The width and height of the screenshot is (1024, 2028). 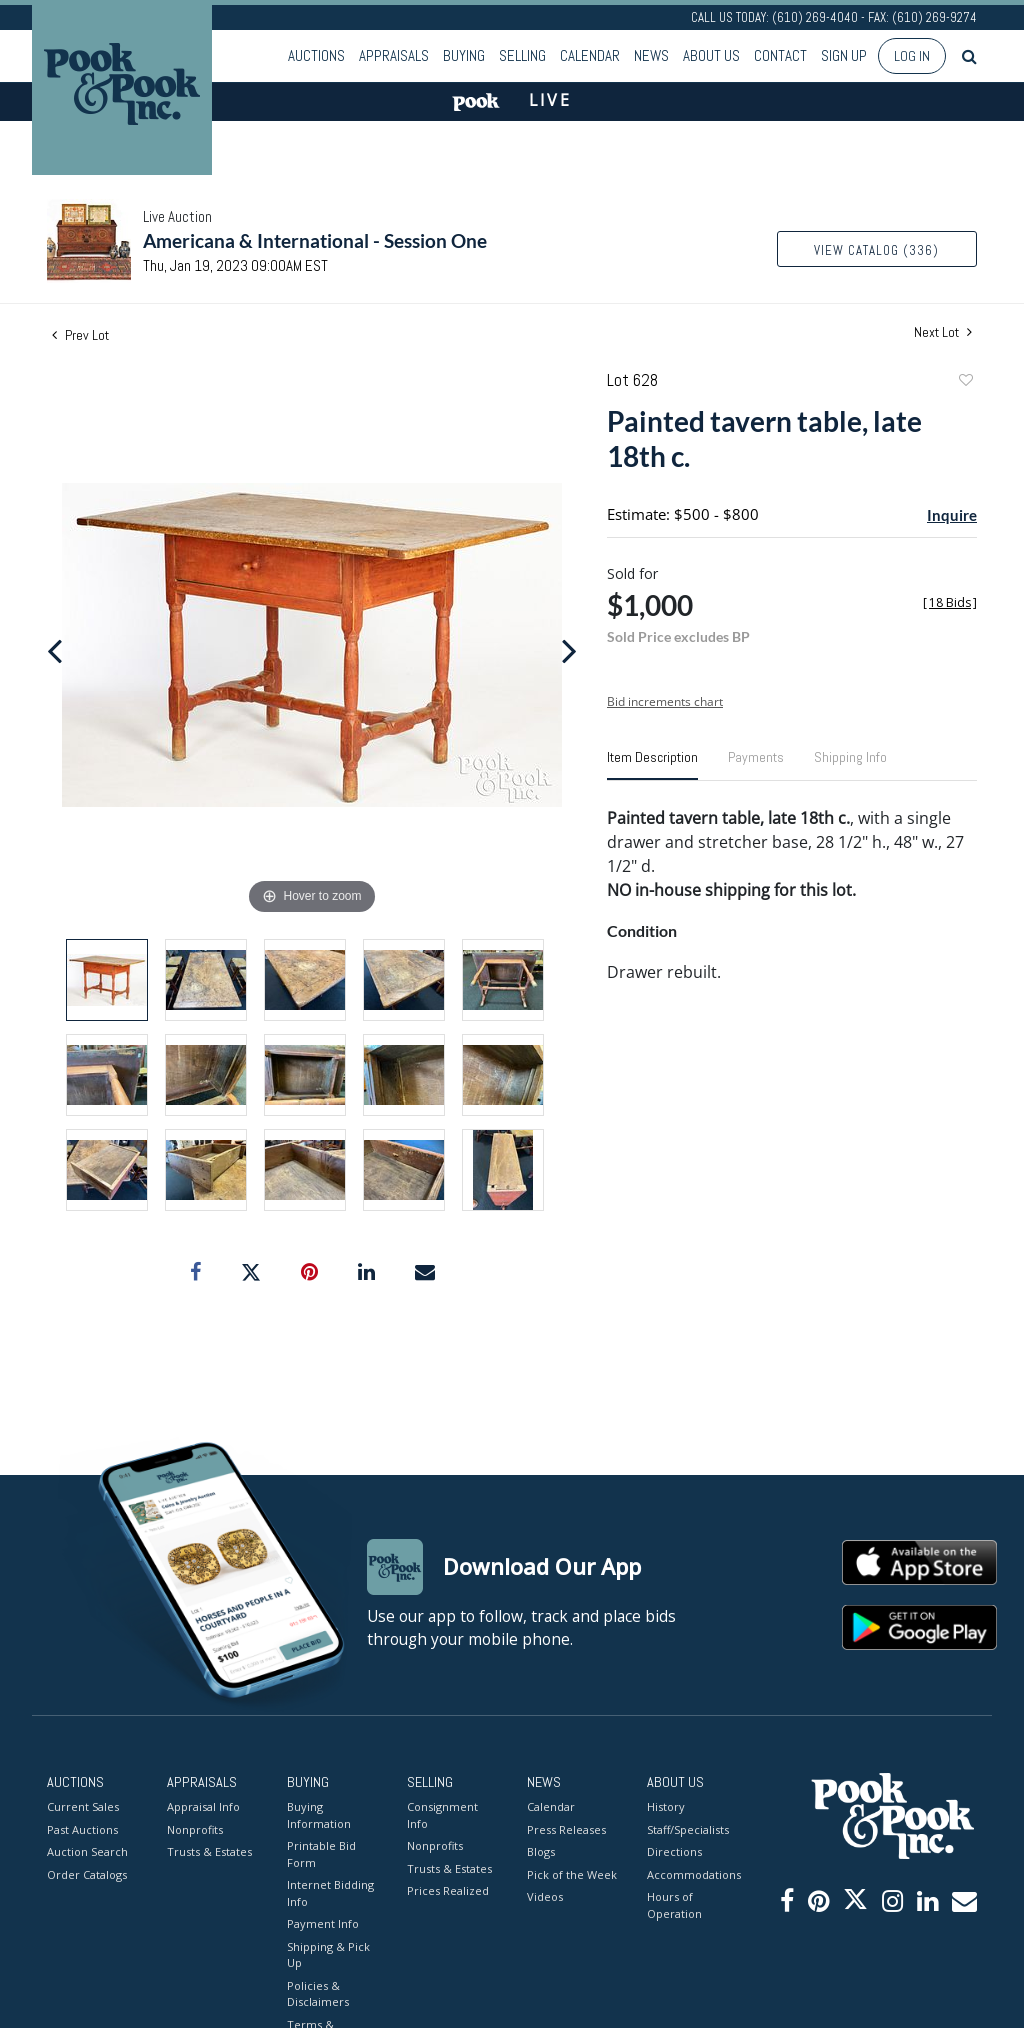 What do you see at coordinates (442, 1815) in the screenshot?
I see `Consignment Info` at bounding box center [442, 1815].